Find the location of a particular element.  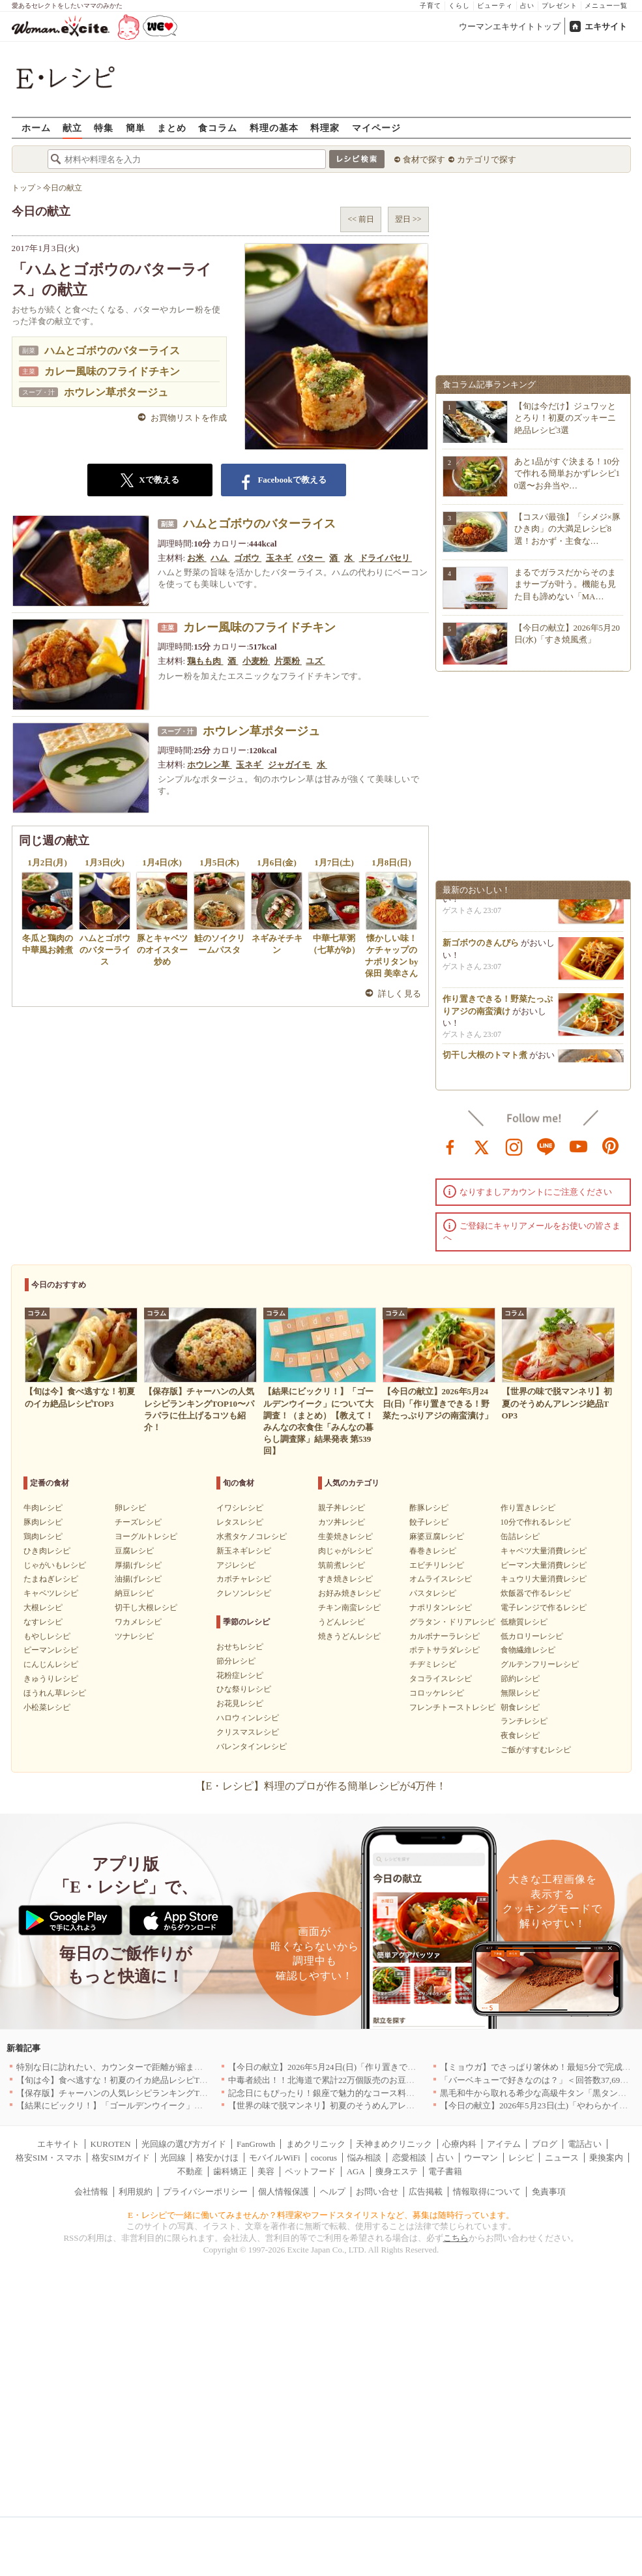

くらし is located at coordinates (459, 5).